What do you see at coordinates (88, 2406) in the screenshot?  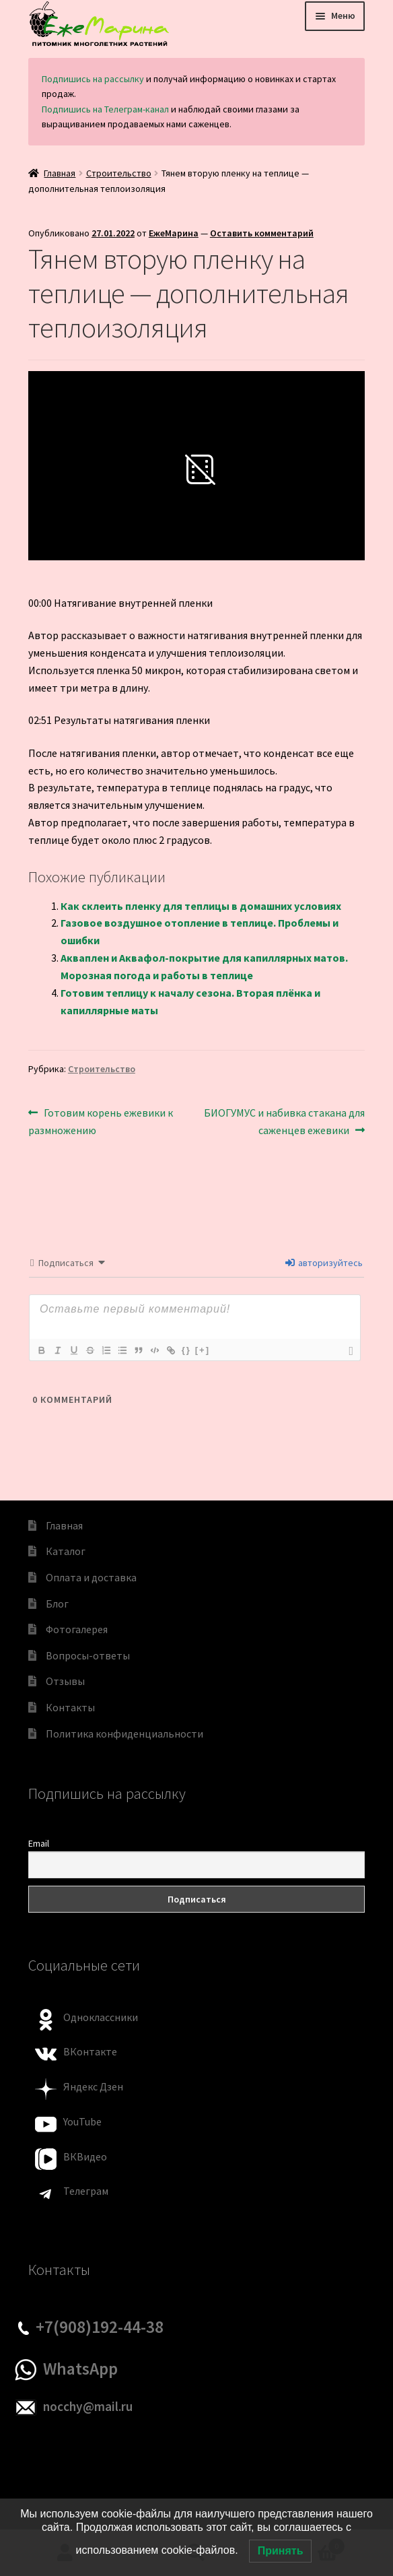 I see `nocchy@mail.ru` at bounding box center [88, 2406].